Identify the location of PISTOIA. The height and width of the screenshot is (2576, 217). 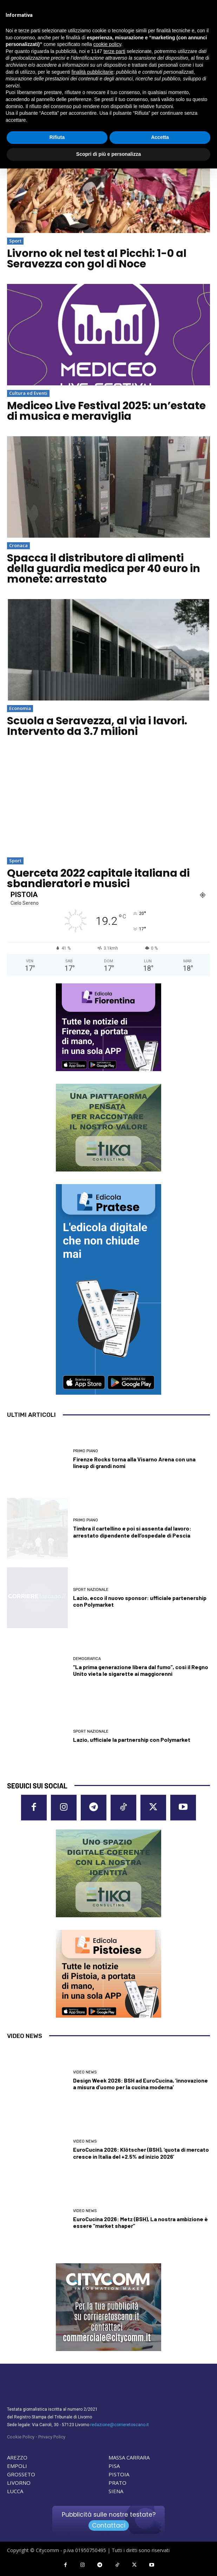
(118, 2474).